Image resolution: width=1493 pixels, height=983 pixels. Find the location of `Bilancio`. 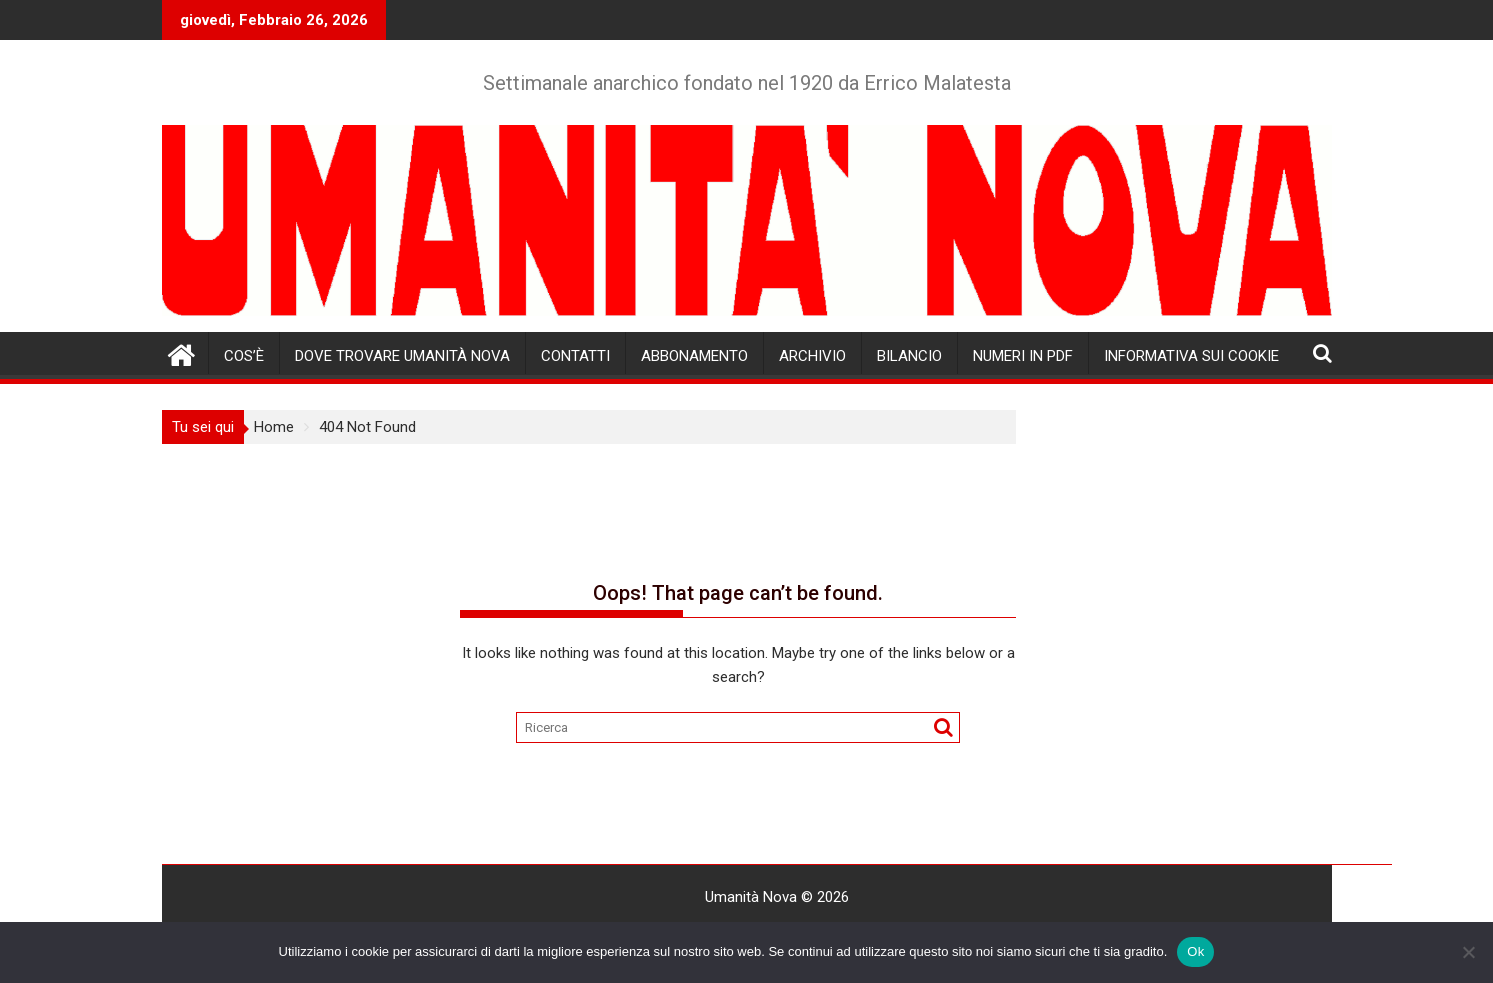

Bilancio is located at coordinates (909, 356).